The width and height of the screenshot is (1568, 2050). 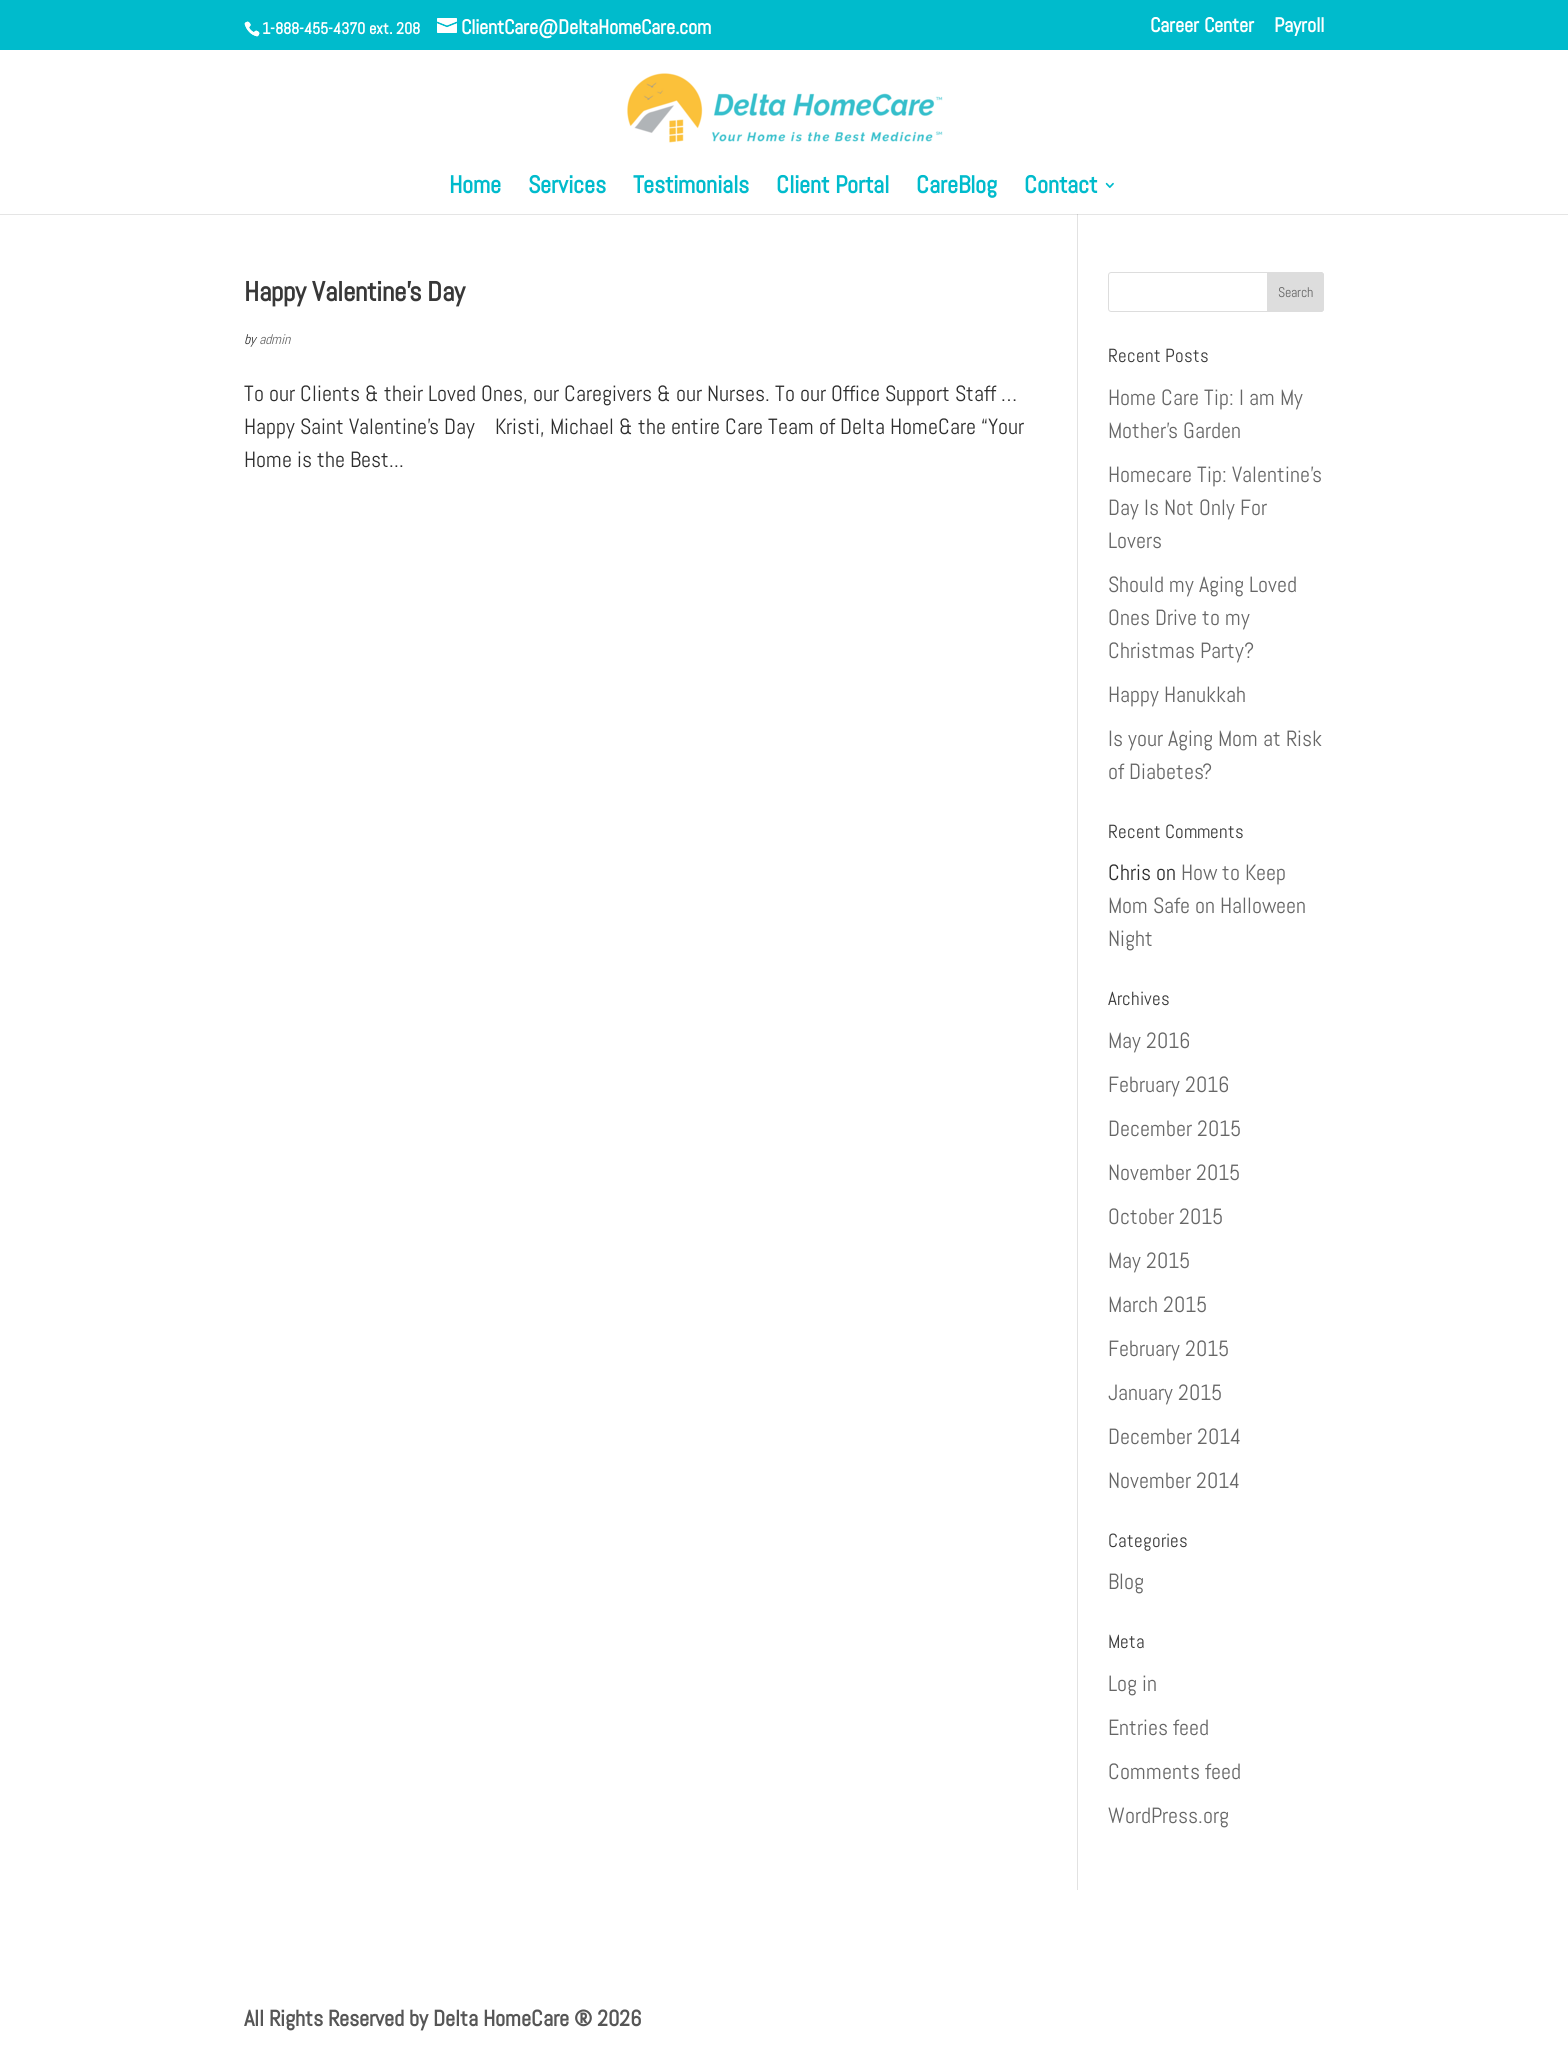 I want to click on Services, so click(x=567, y=189).